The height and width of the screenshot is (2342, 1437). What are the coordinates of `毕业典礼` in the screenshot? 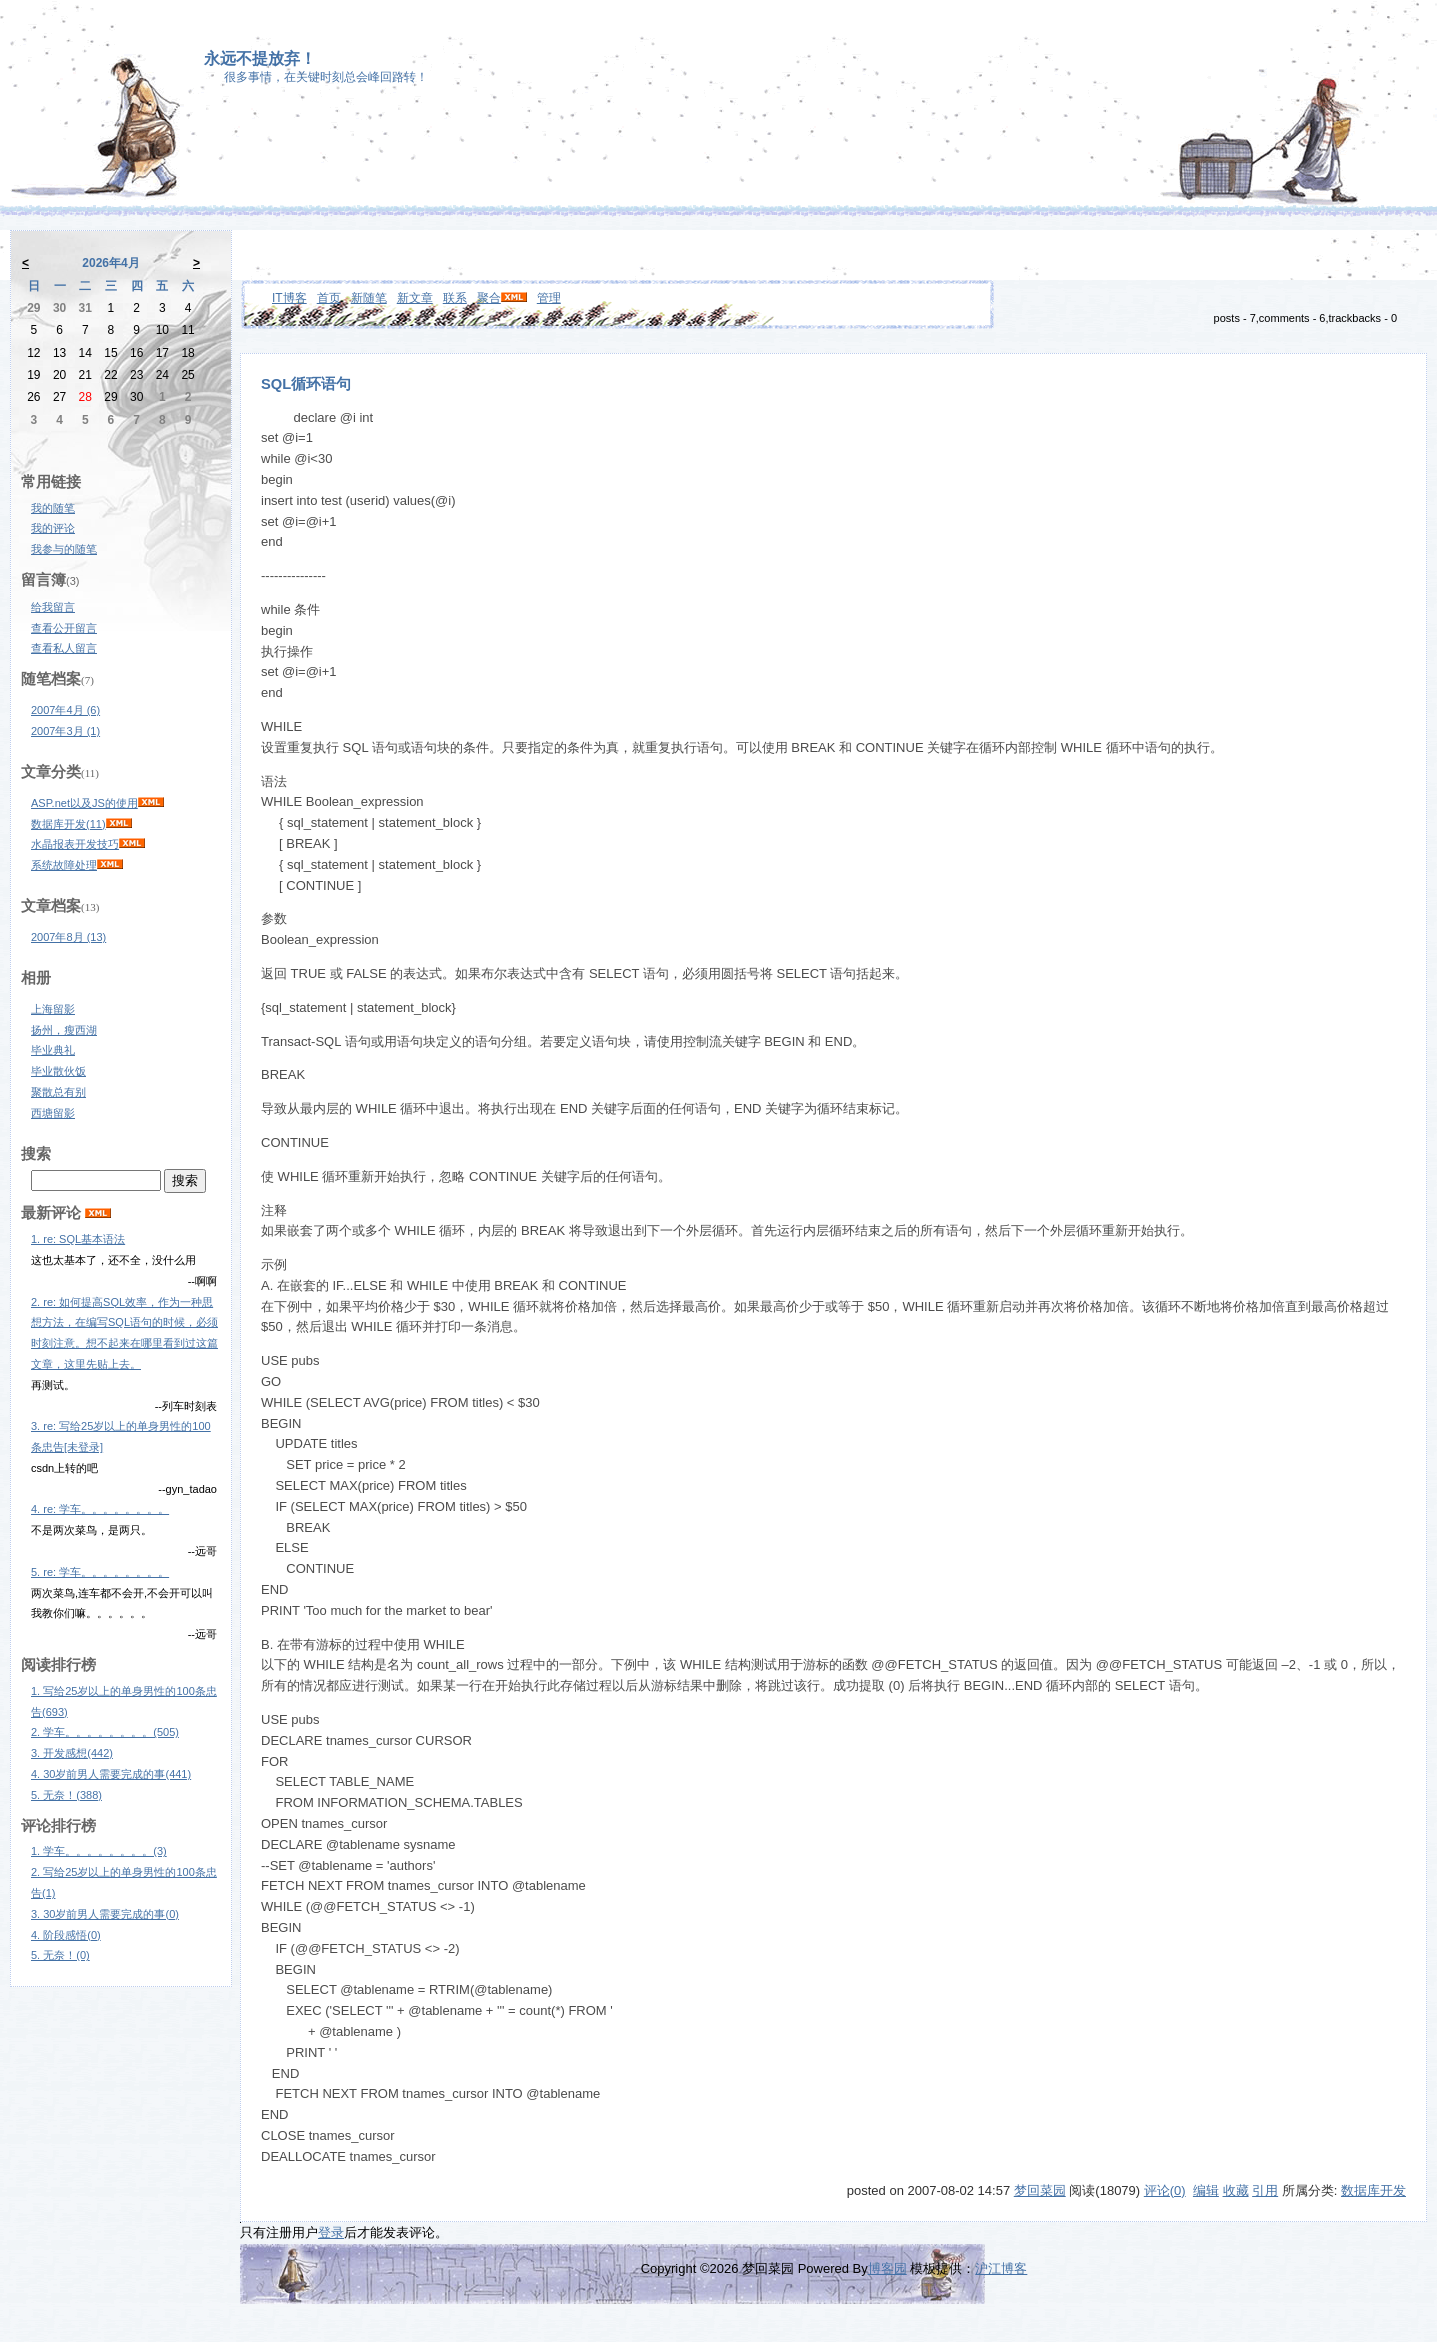 It's located at (53, 1050).